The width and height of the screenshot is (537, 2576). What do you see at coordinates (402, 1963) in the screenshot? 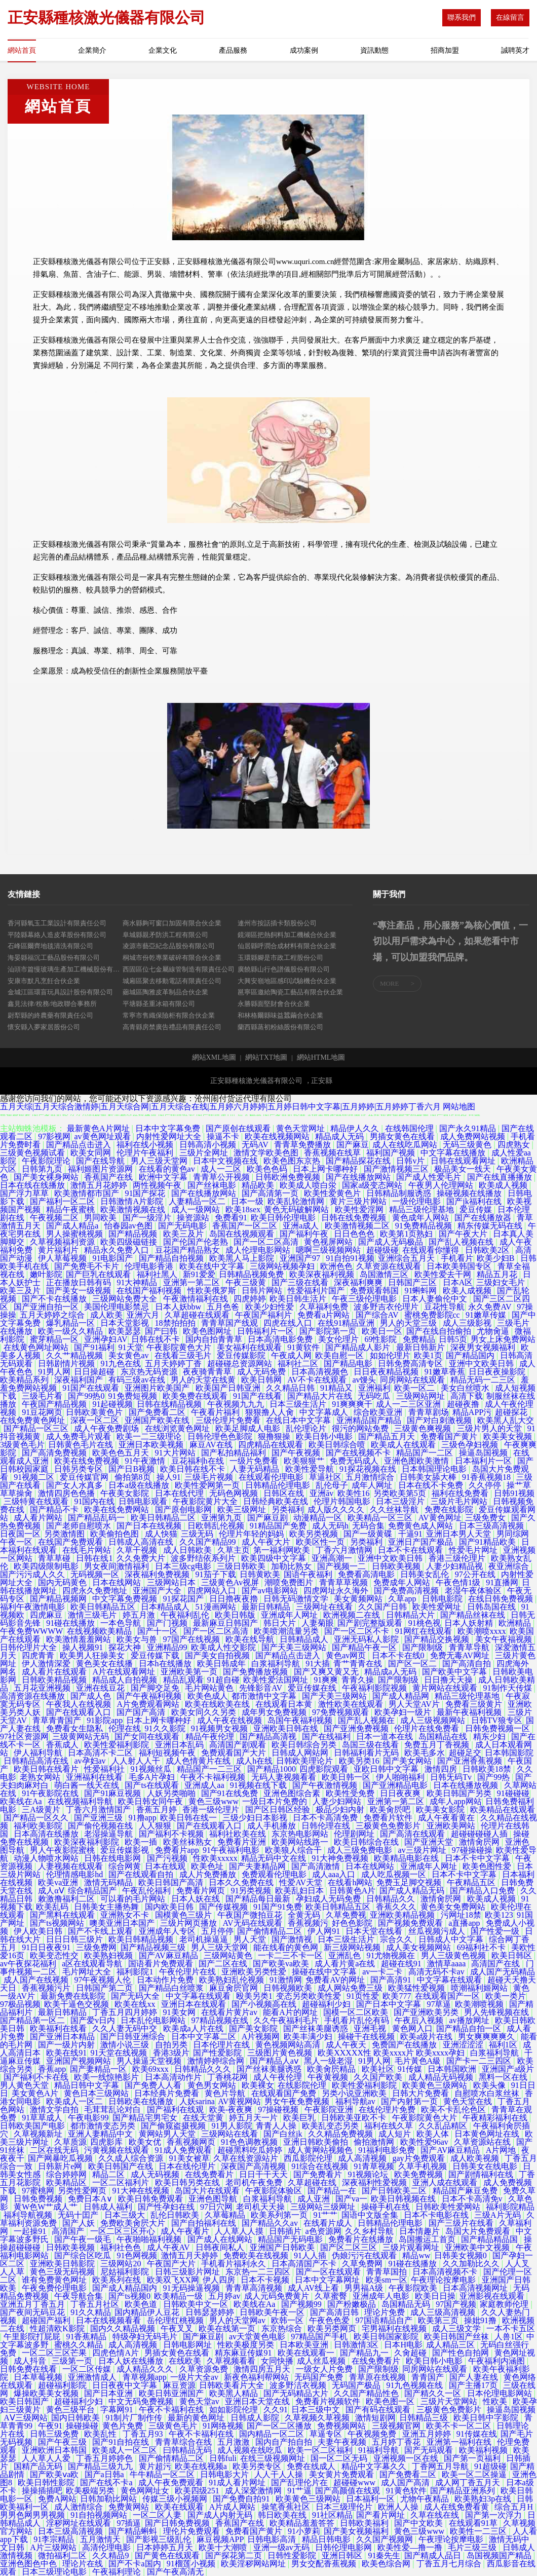
I see `超碰在线91` at bounding box center [402, 1963].